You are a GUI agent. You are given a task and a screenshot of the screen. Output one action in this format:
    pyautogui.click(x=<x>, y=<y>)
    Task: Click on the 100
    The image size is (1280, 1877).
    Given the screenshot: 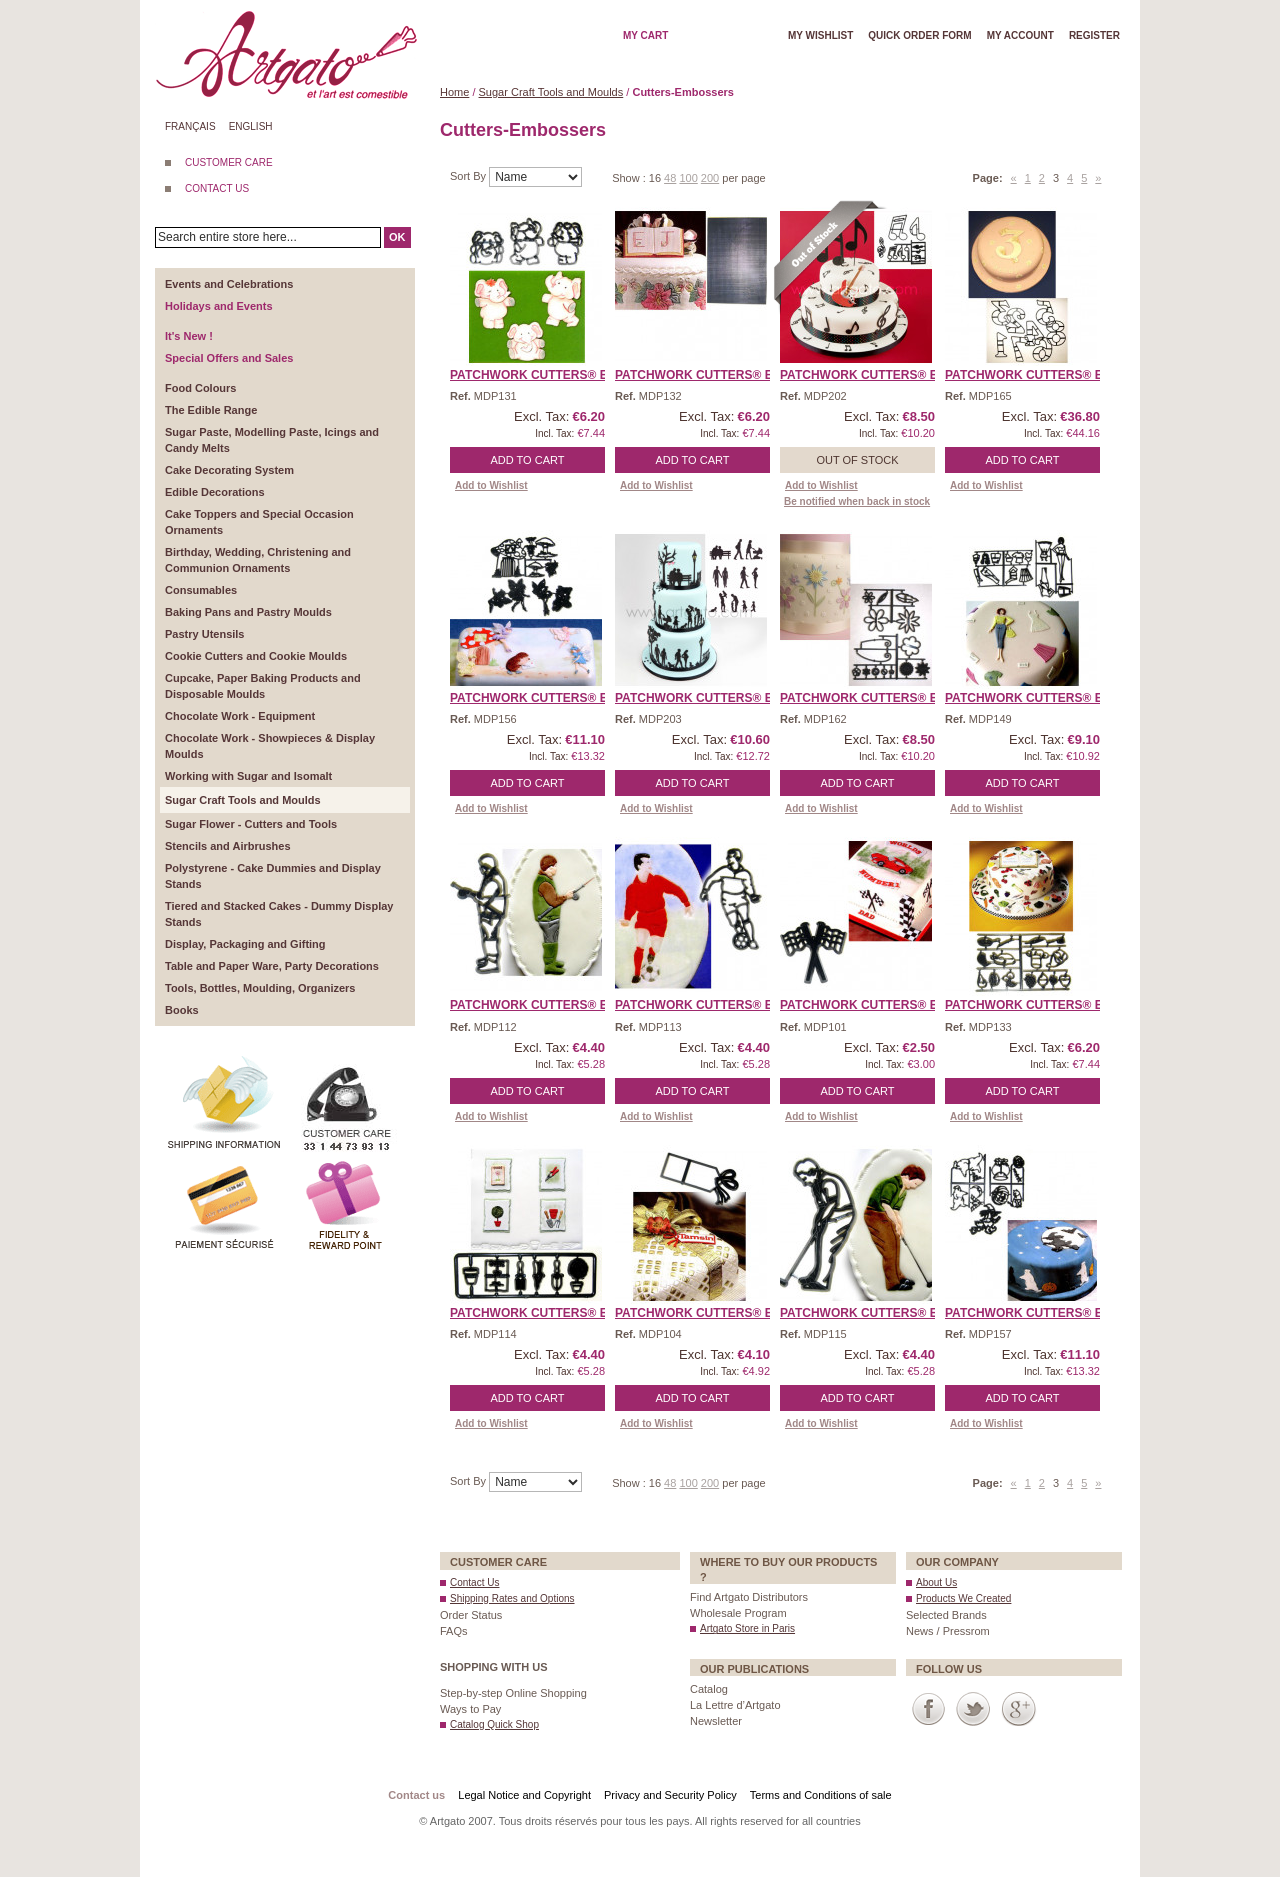 What is the action you would take?
    pyautogui.click(x=688, y=178)
    